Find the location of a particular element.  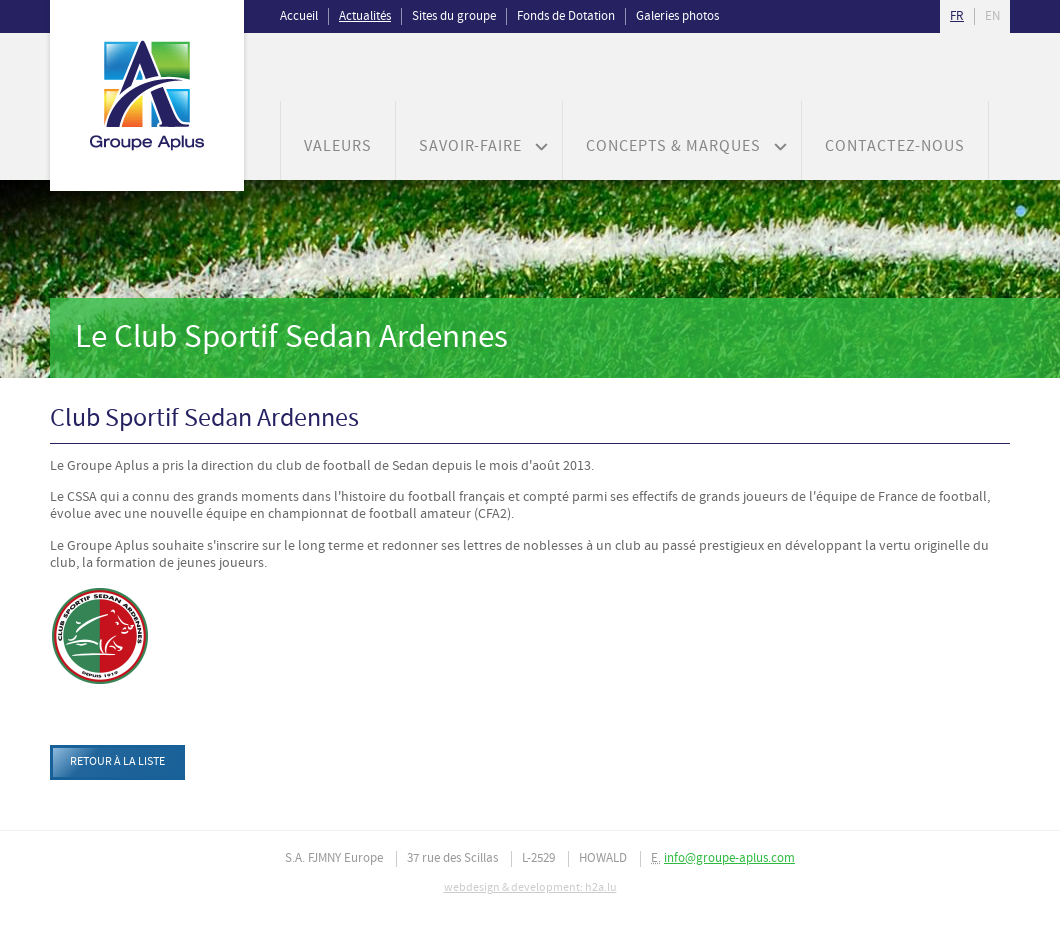

Accueil is located at coordinates (299, 16).